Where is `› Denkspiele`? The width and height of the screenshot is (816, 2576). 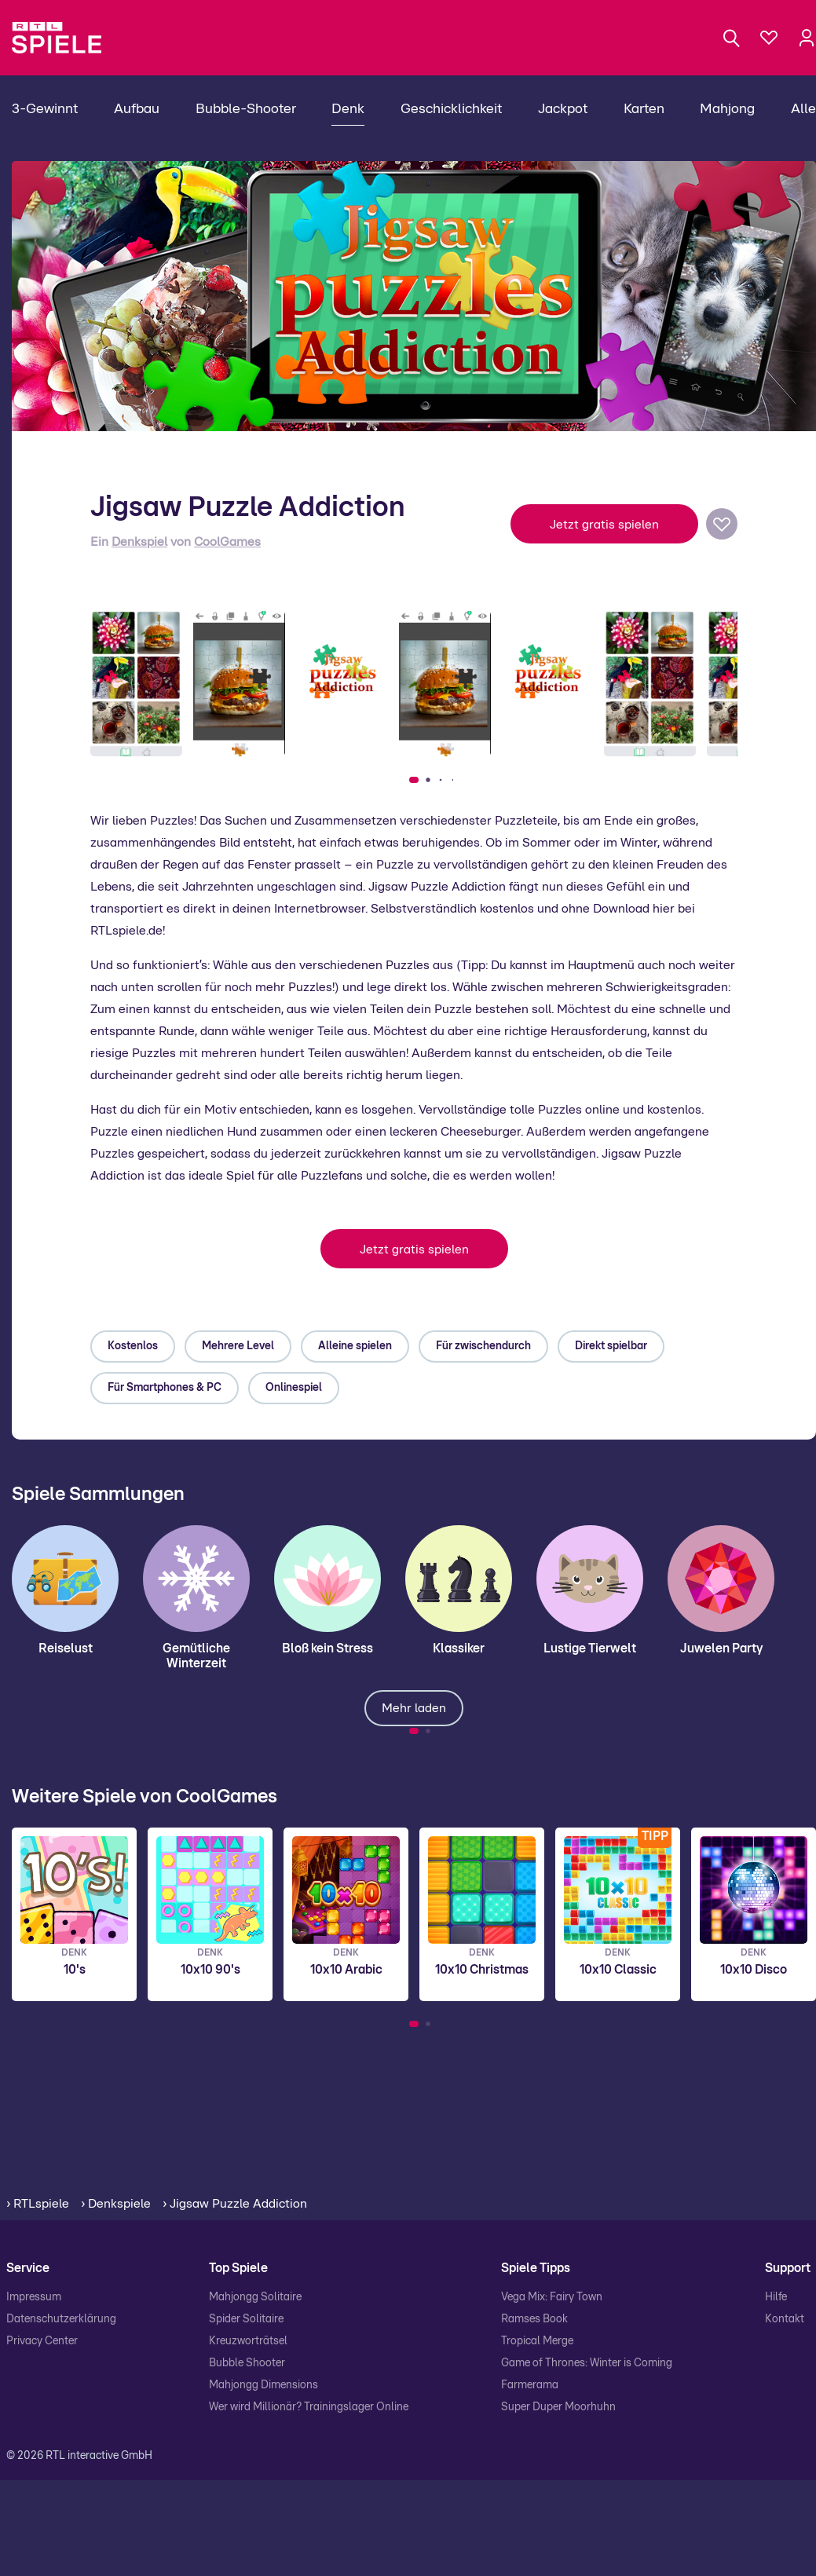 › Denkspiele is located at coordinates (116, 2203).